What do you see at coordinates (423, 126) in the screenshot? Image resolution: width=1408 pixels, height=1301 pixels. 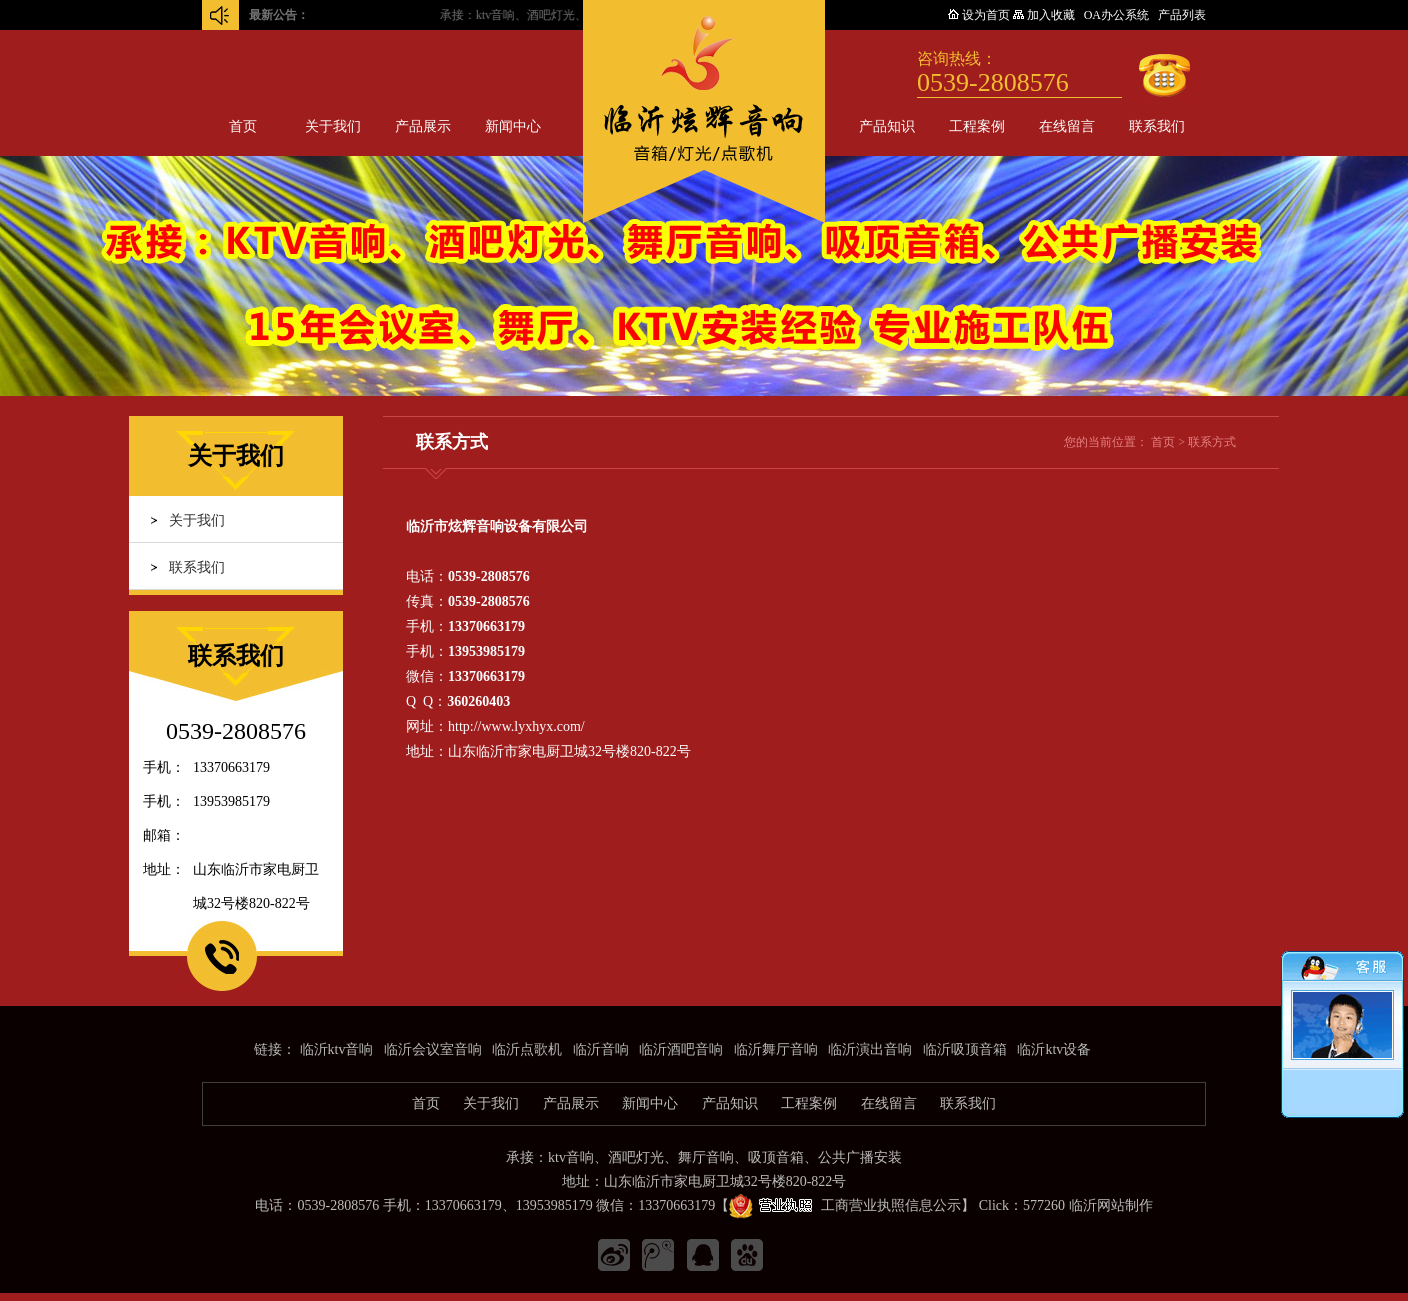 I see `产品展示` at bounding box center [423, 126].